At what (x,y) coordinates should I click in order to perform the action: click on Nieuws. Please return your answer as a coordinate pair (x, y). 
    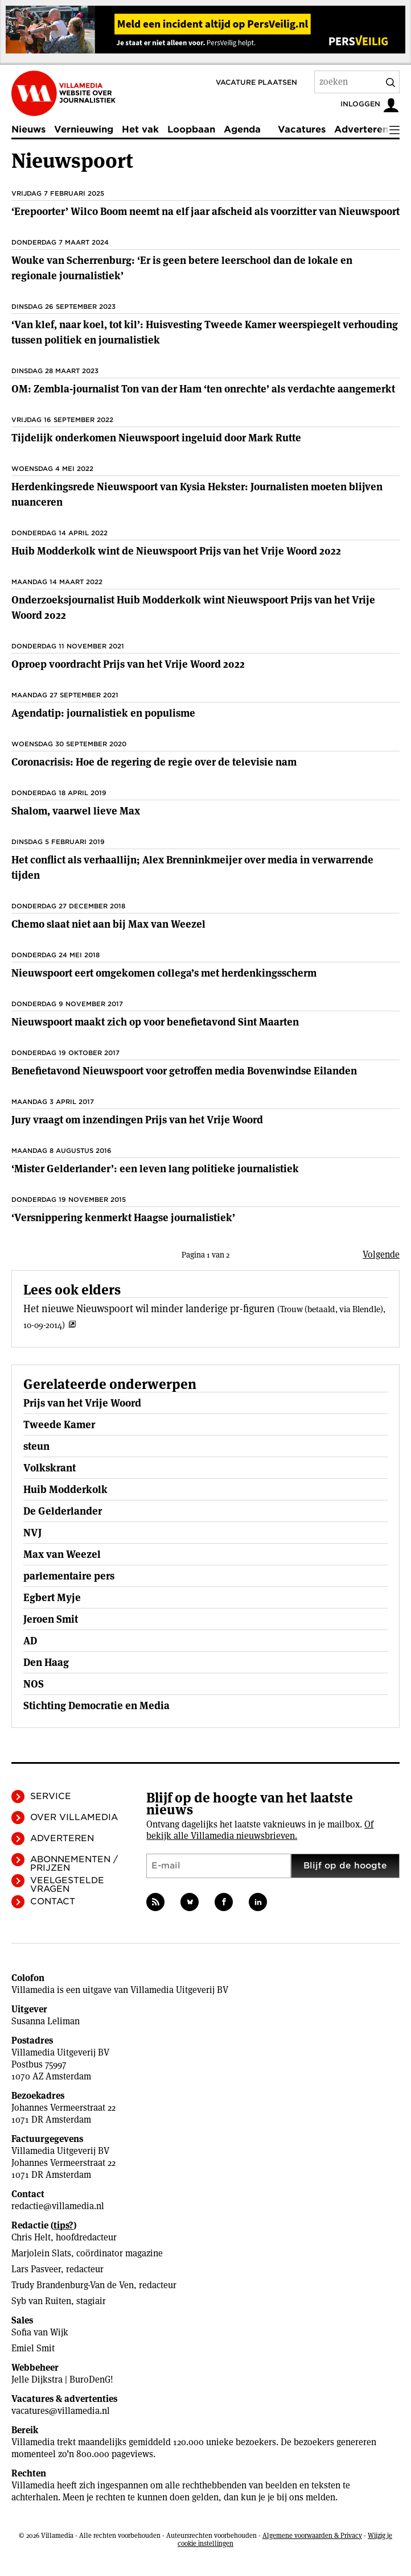
    Looking at the image, I should click on (28, 129).